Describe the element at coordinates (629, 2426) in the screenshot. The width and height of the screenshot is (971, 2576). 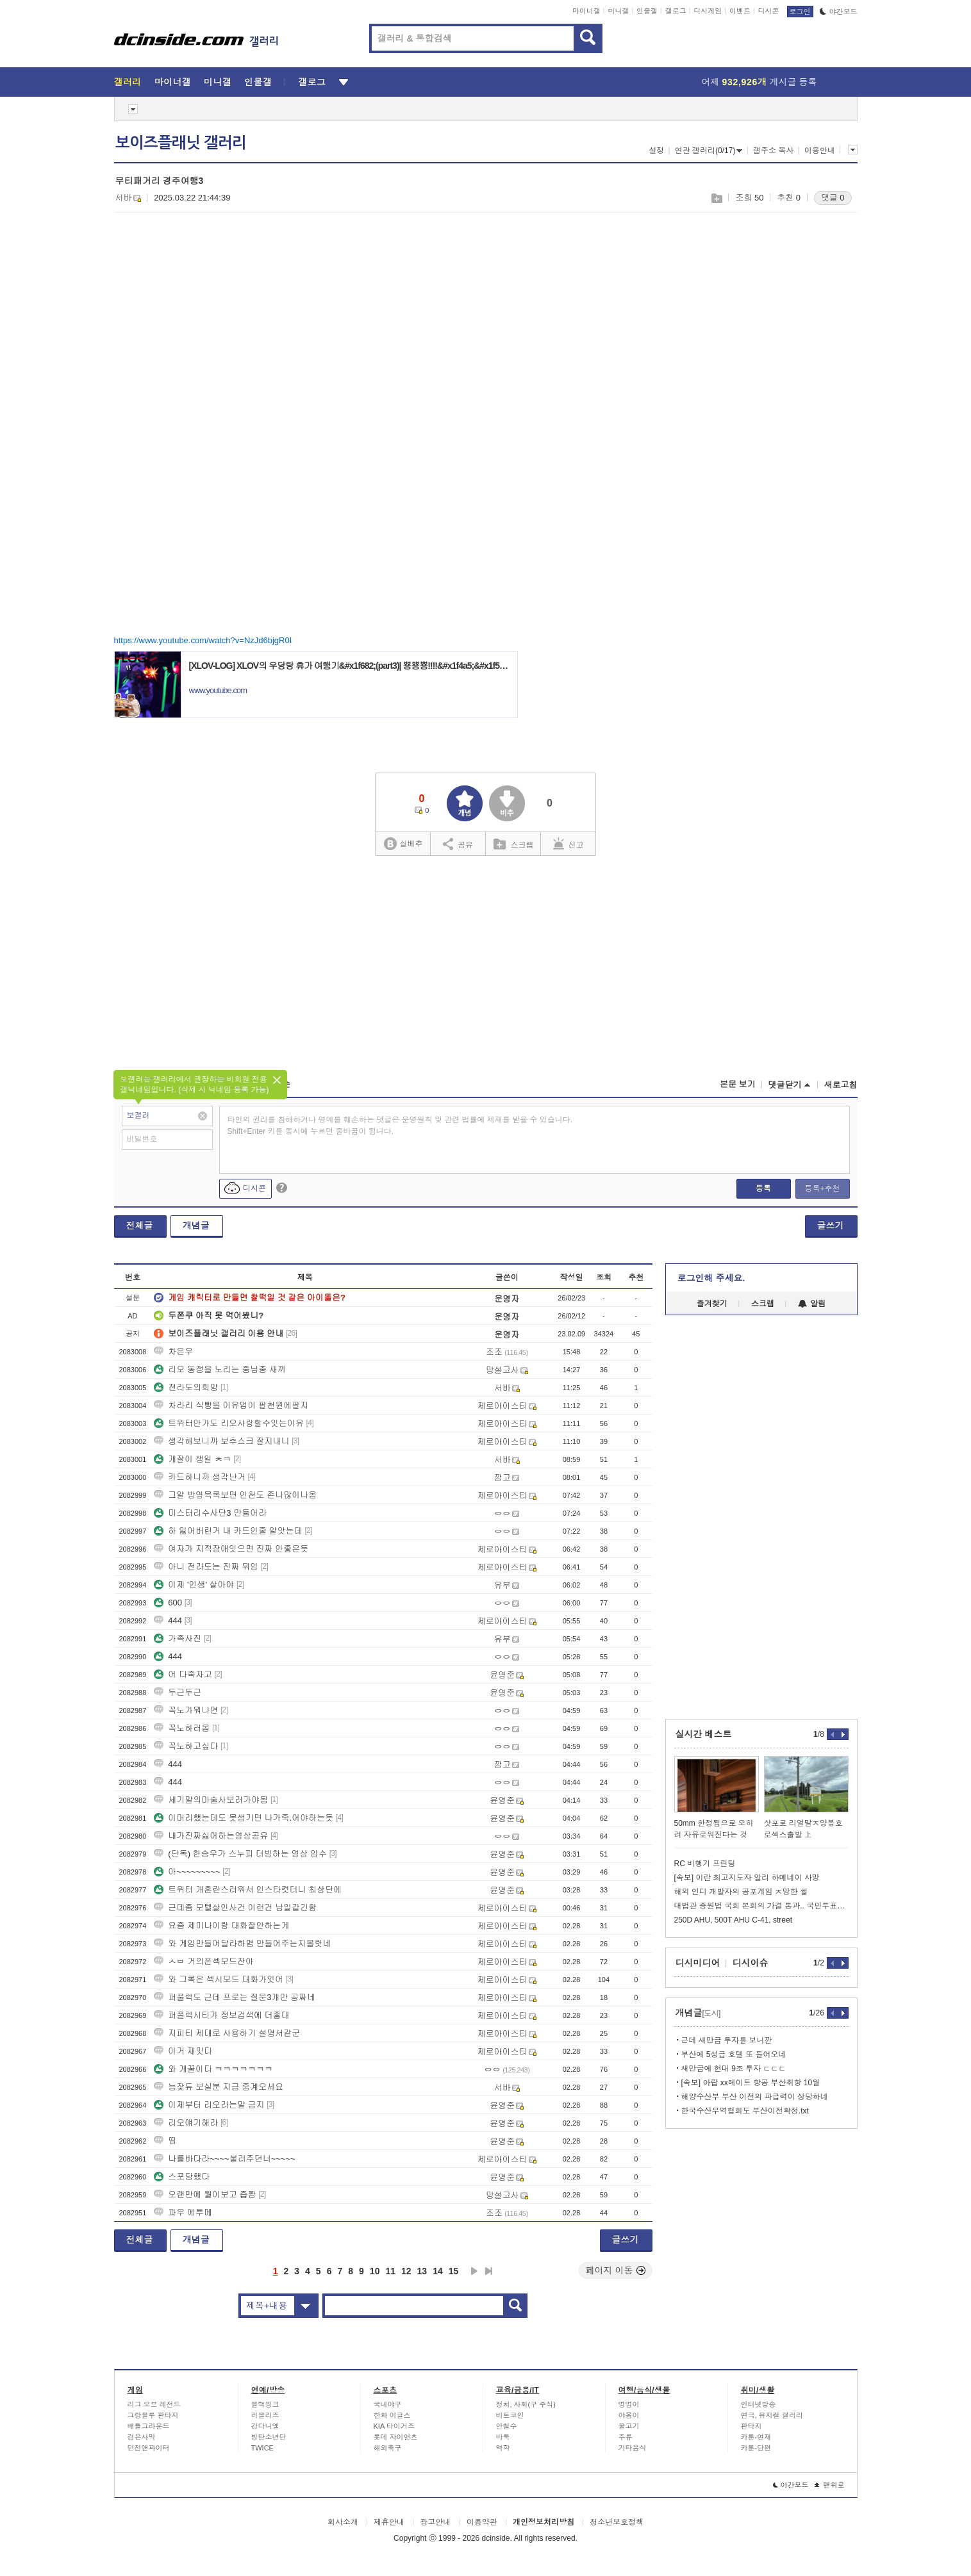
I see `물고기` at that location.